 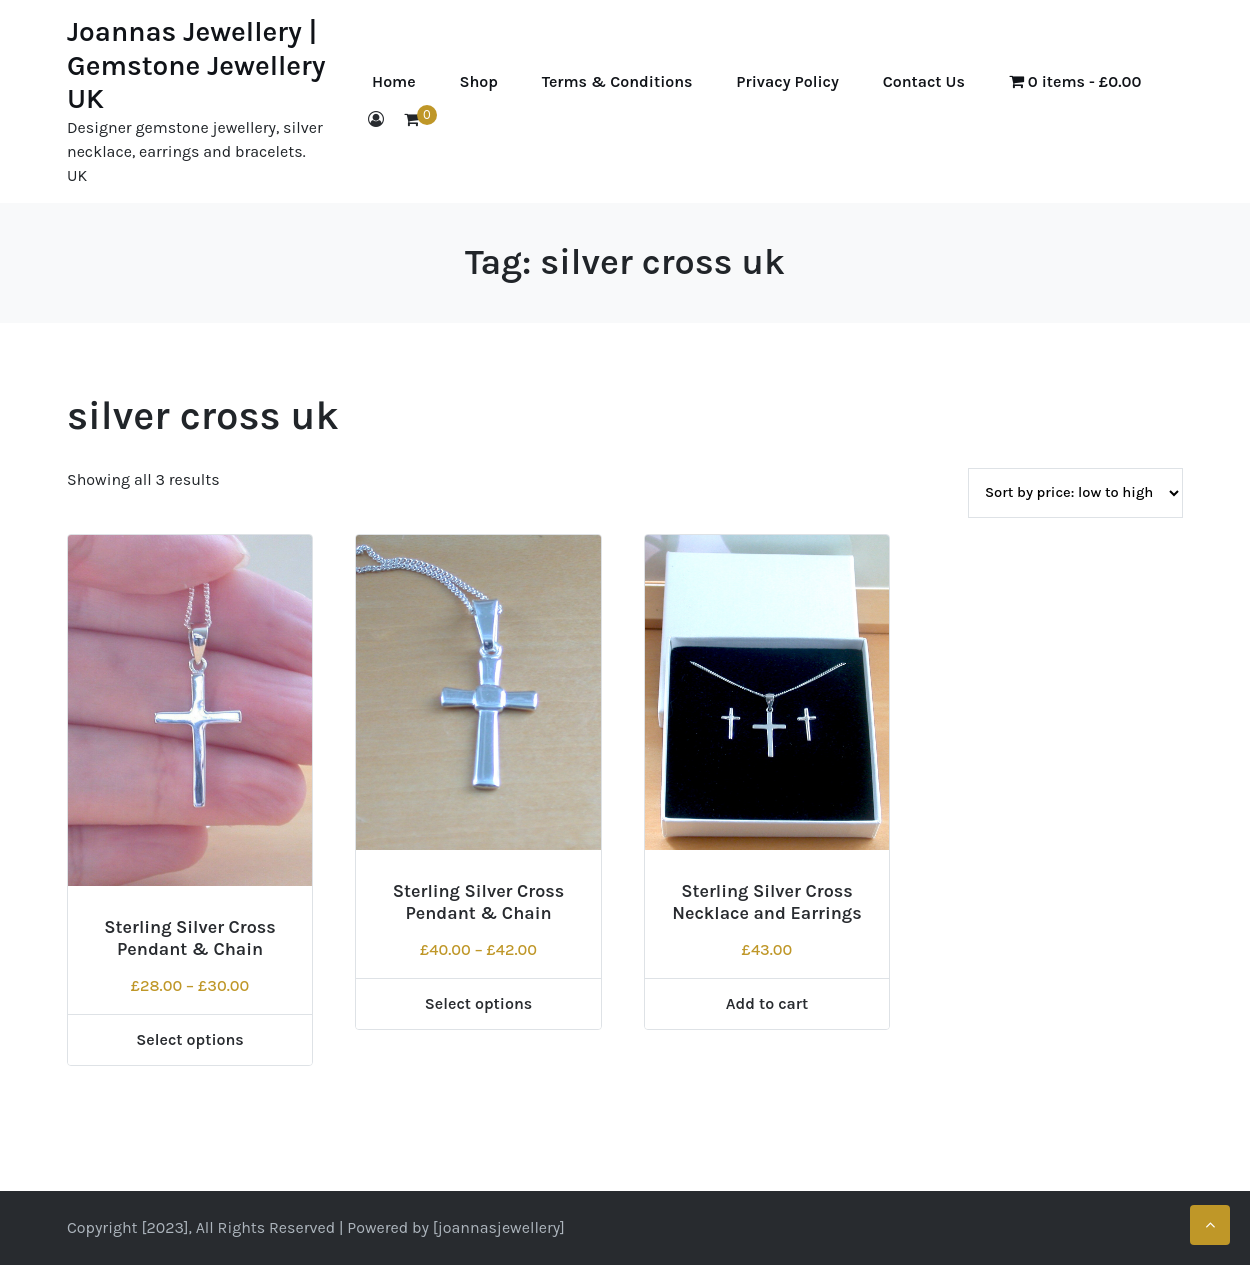 I want to click on Sterling Silver Cross Pendant & Chain, so click(x=190, y=938).